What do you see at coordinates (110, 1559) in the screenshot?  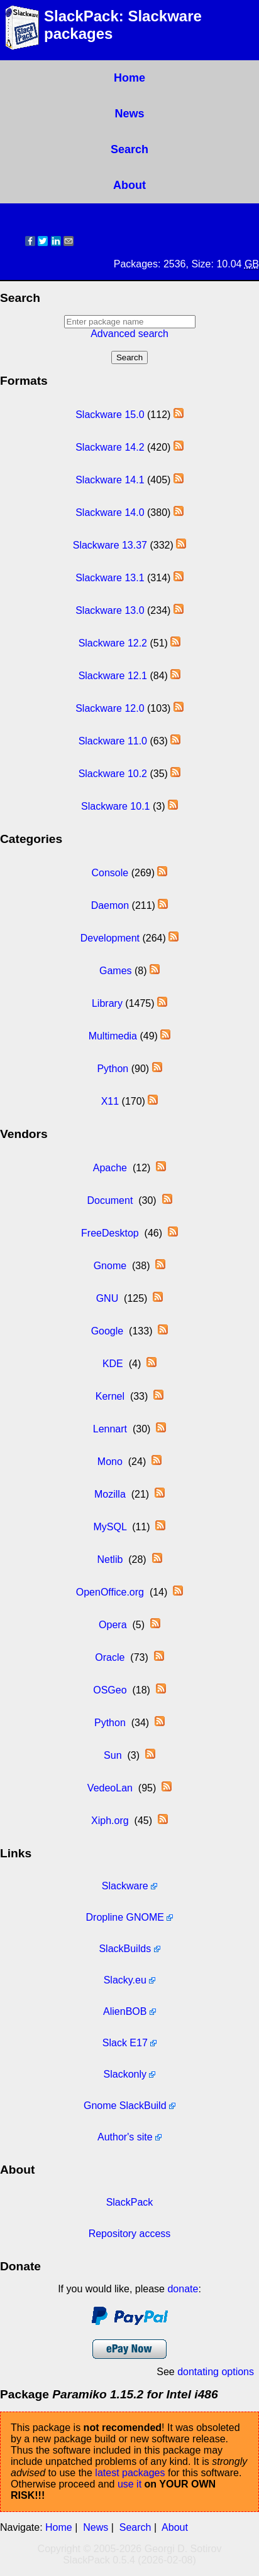 I see `Netlib` at bounding box center [110, 1559].